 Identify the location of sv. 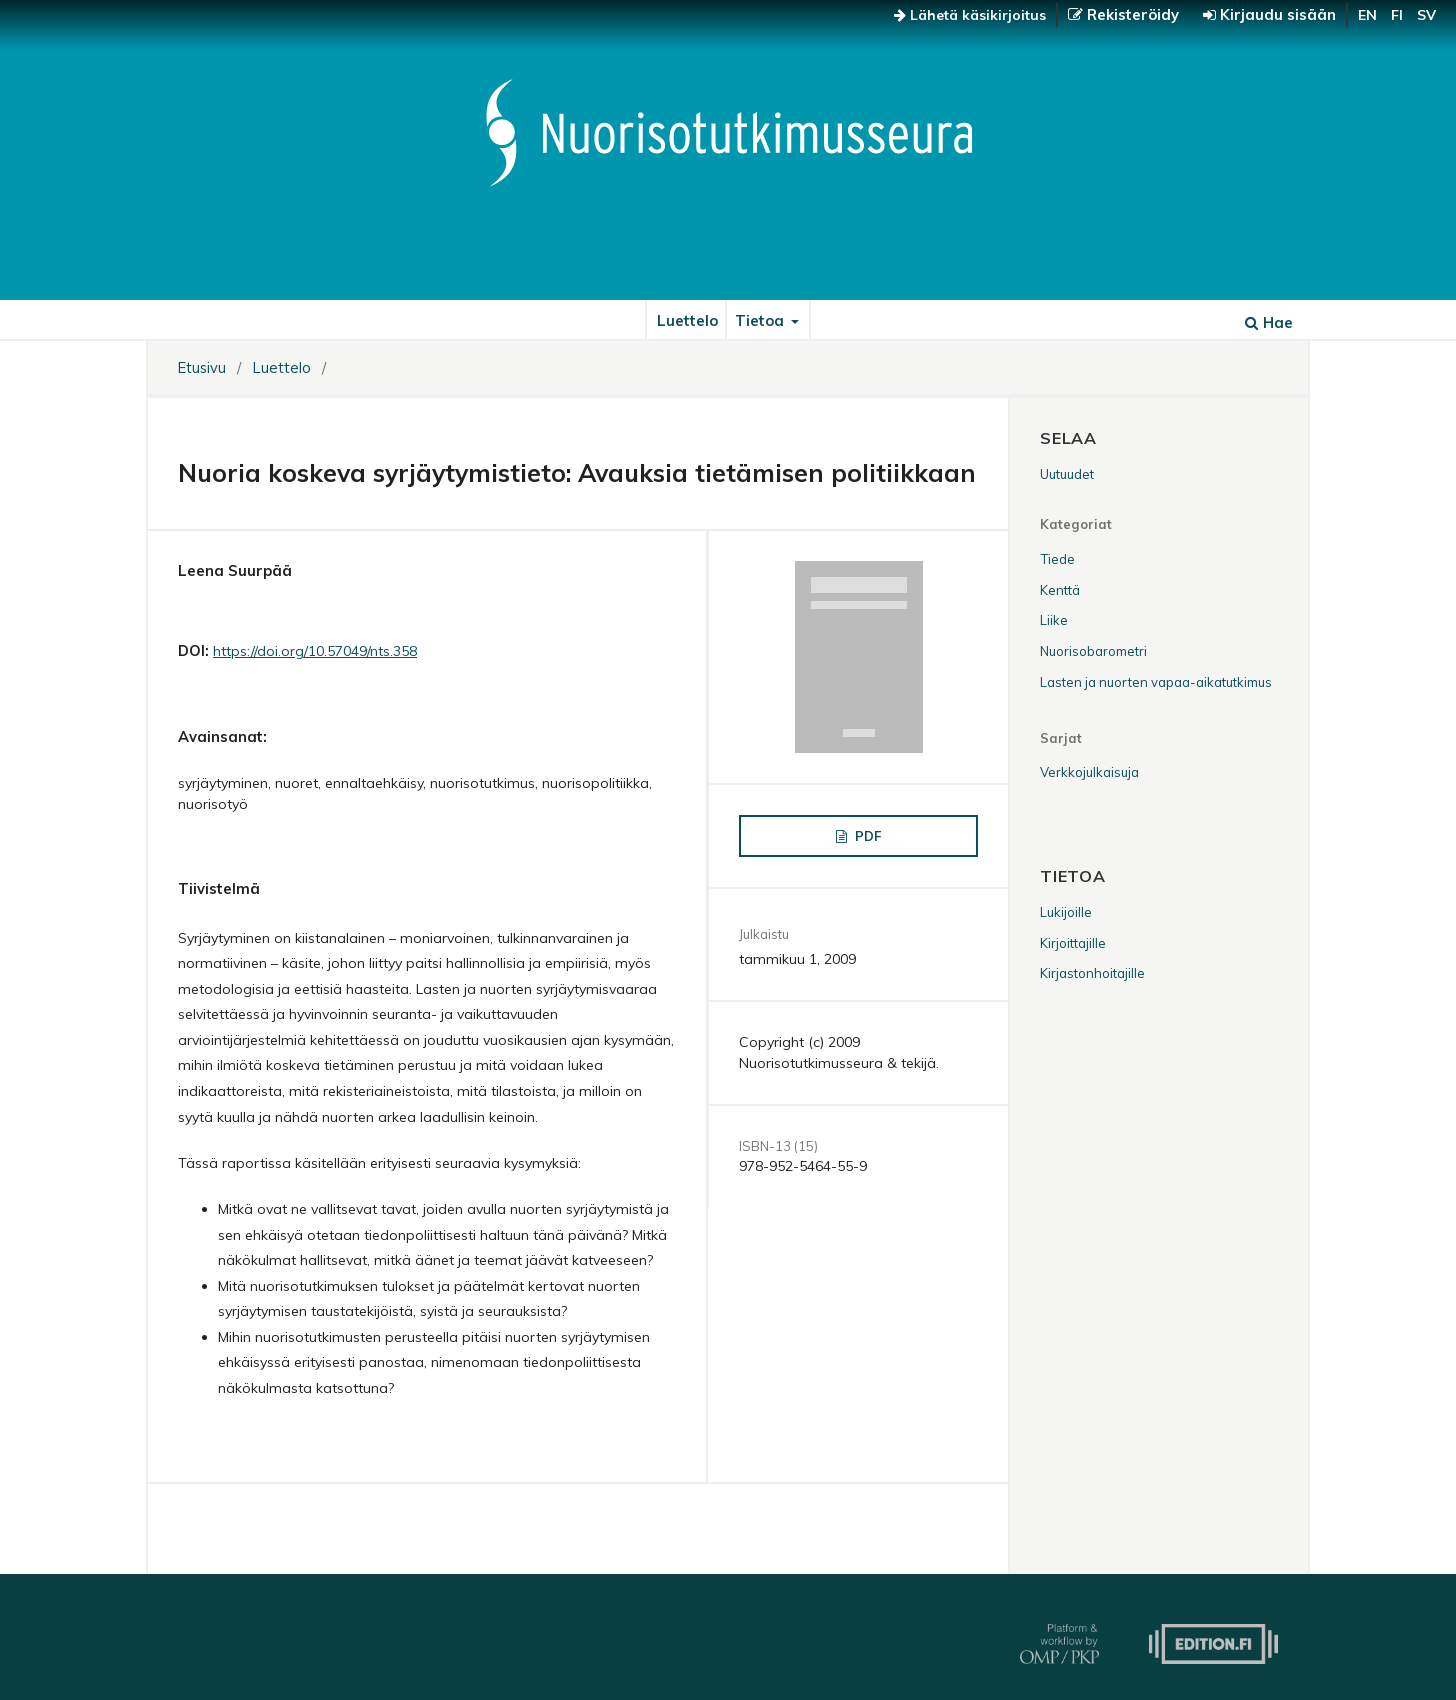
(1426, 15).